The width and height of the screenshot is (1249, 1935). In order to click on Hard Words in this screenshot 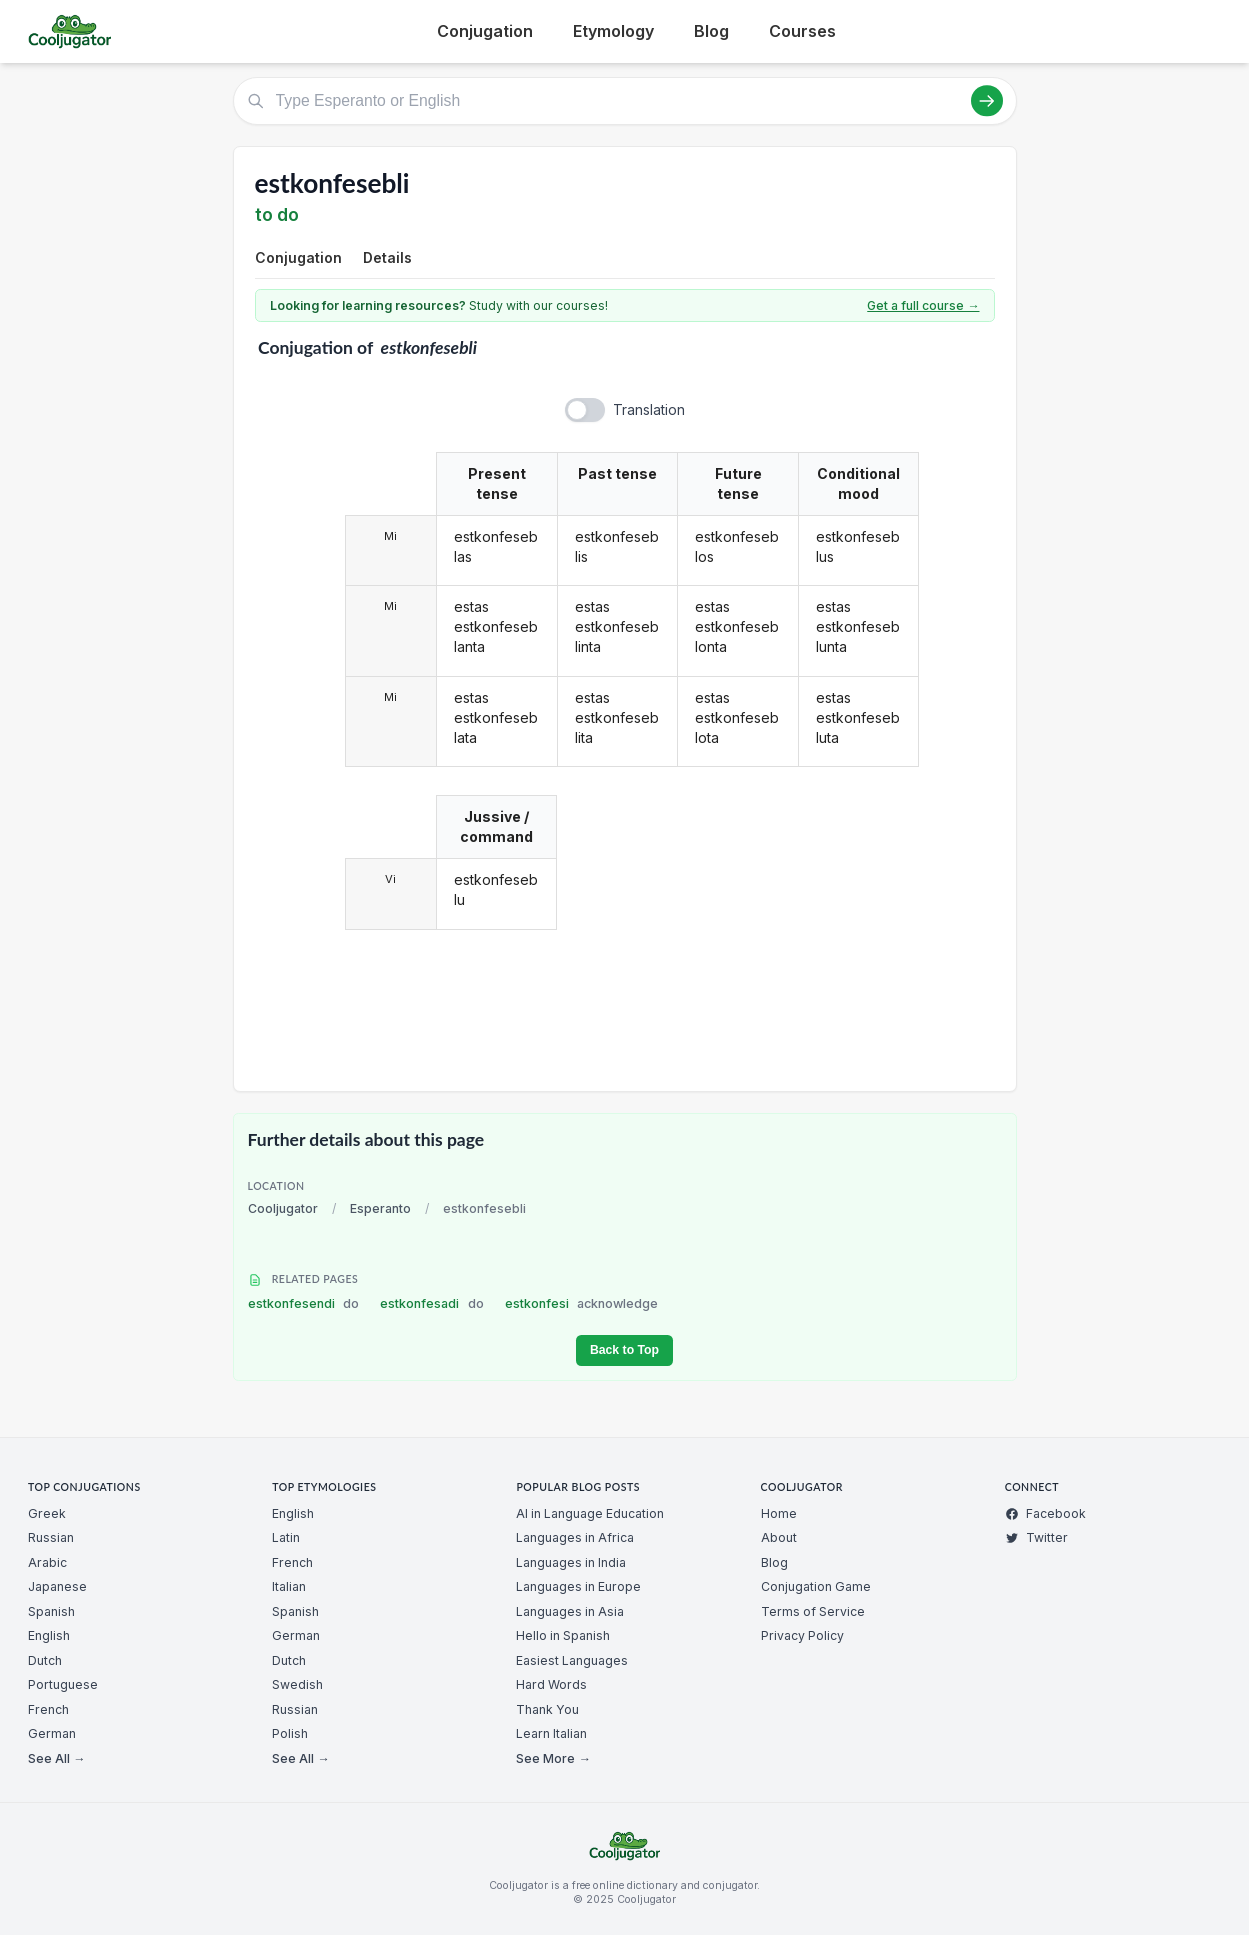, I will do `click(551, 1684)`.